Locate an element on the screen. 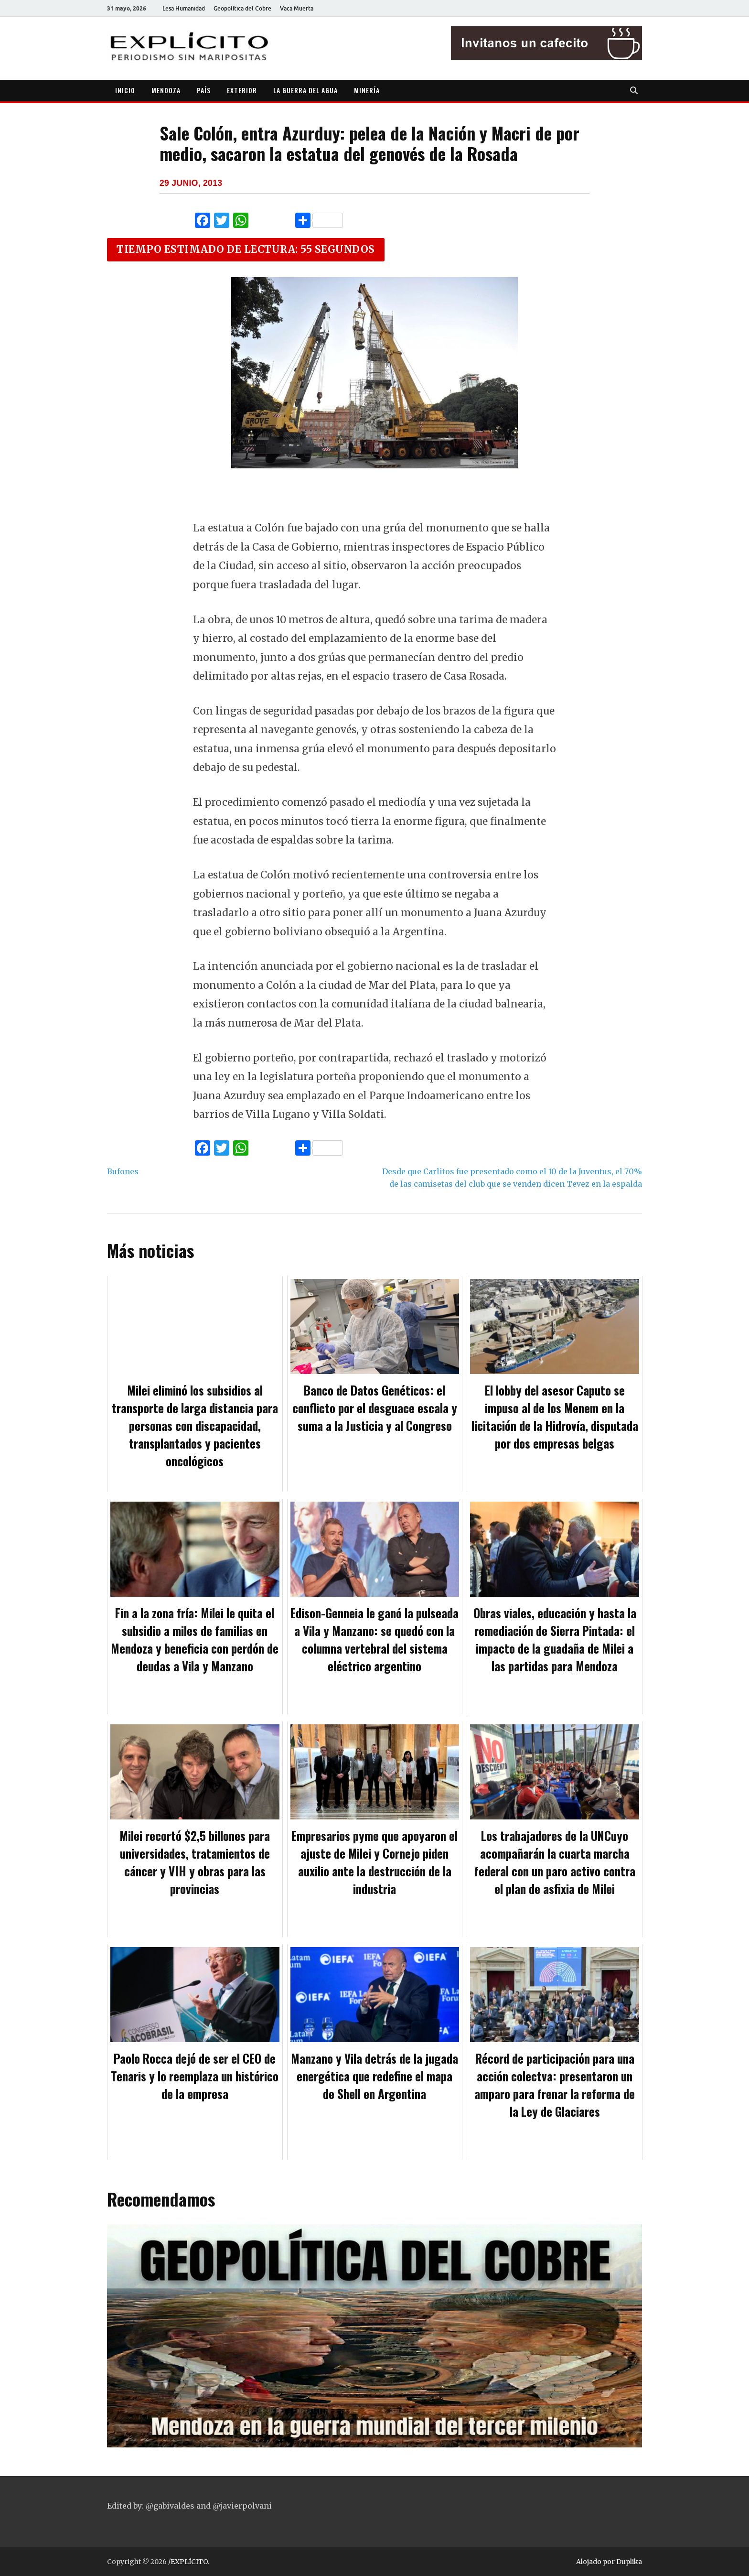 The width and height of the screenshot is (749, 2576). EXTERIOR is located at coordinates (242, 90).